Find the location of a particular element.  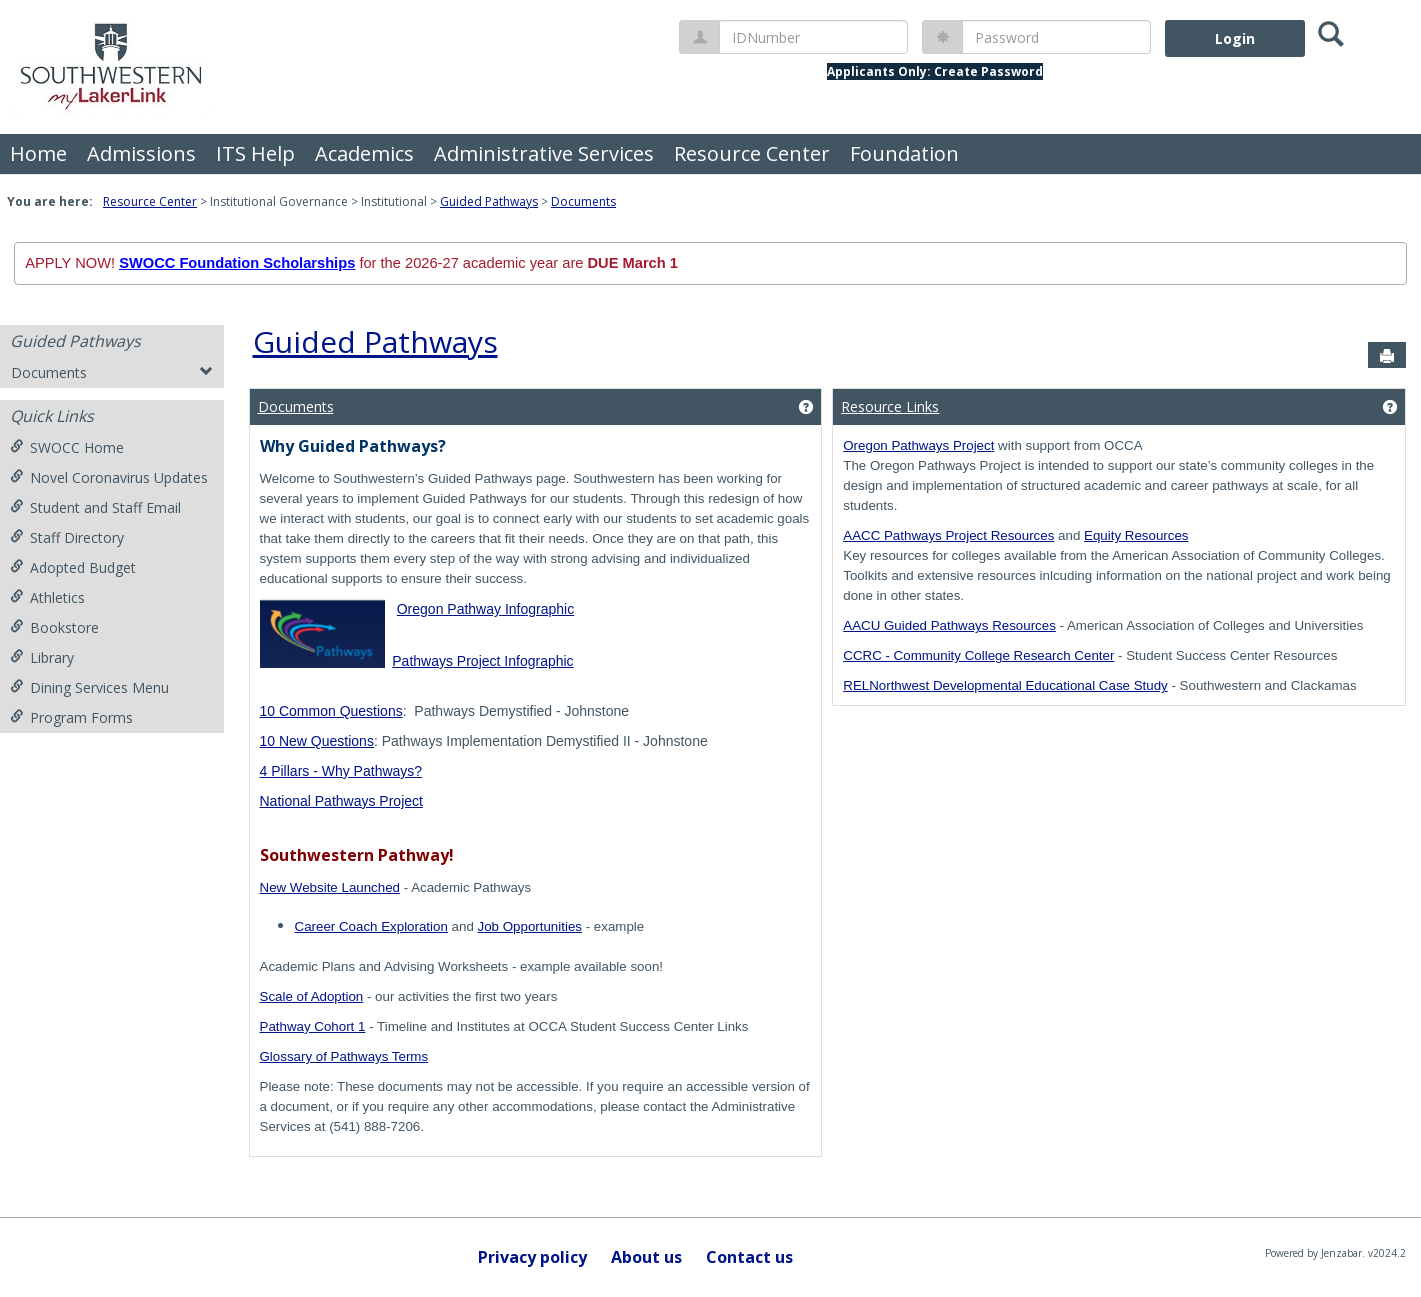

AACU Guided Pathways Resources is located at coordinates (949, 625).